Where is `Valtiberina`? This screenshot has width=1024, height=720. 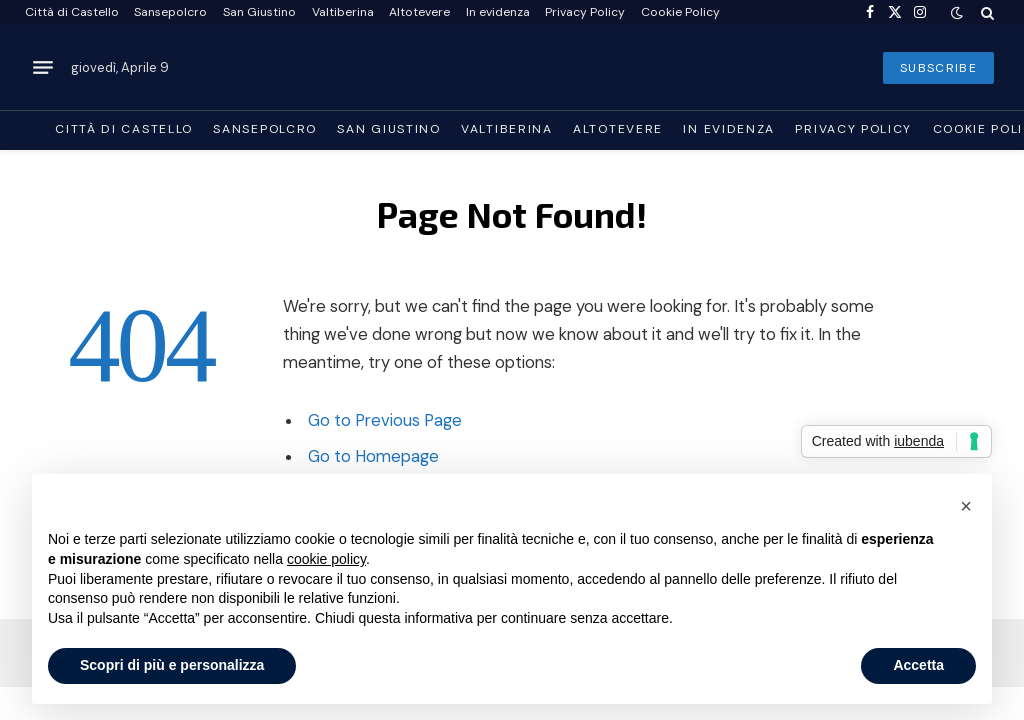 Valtiberina is located at coordinates (343, 12).